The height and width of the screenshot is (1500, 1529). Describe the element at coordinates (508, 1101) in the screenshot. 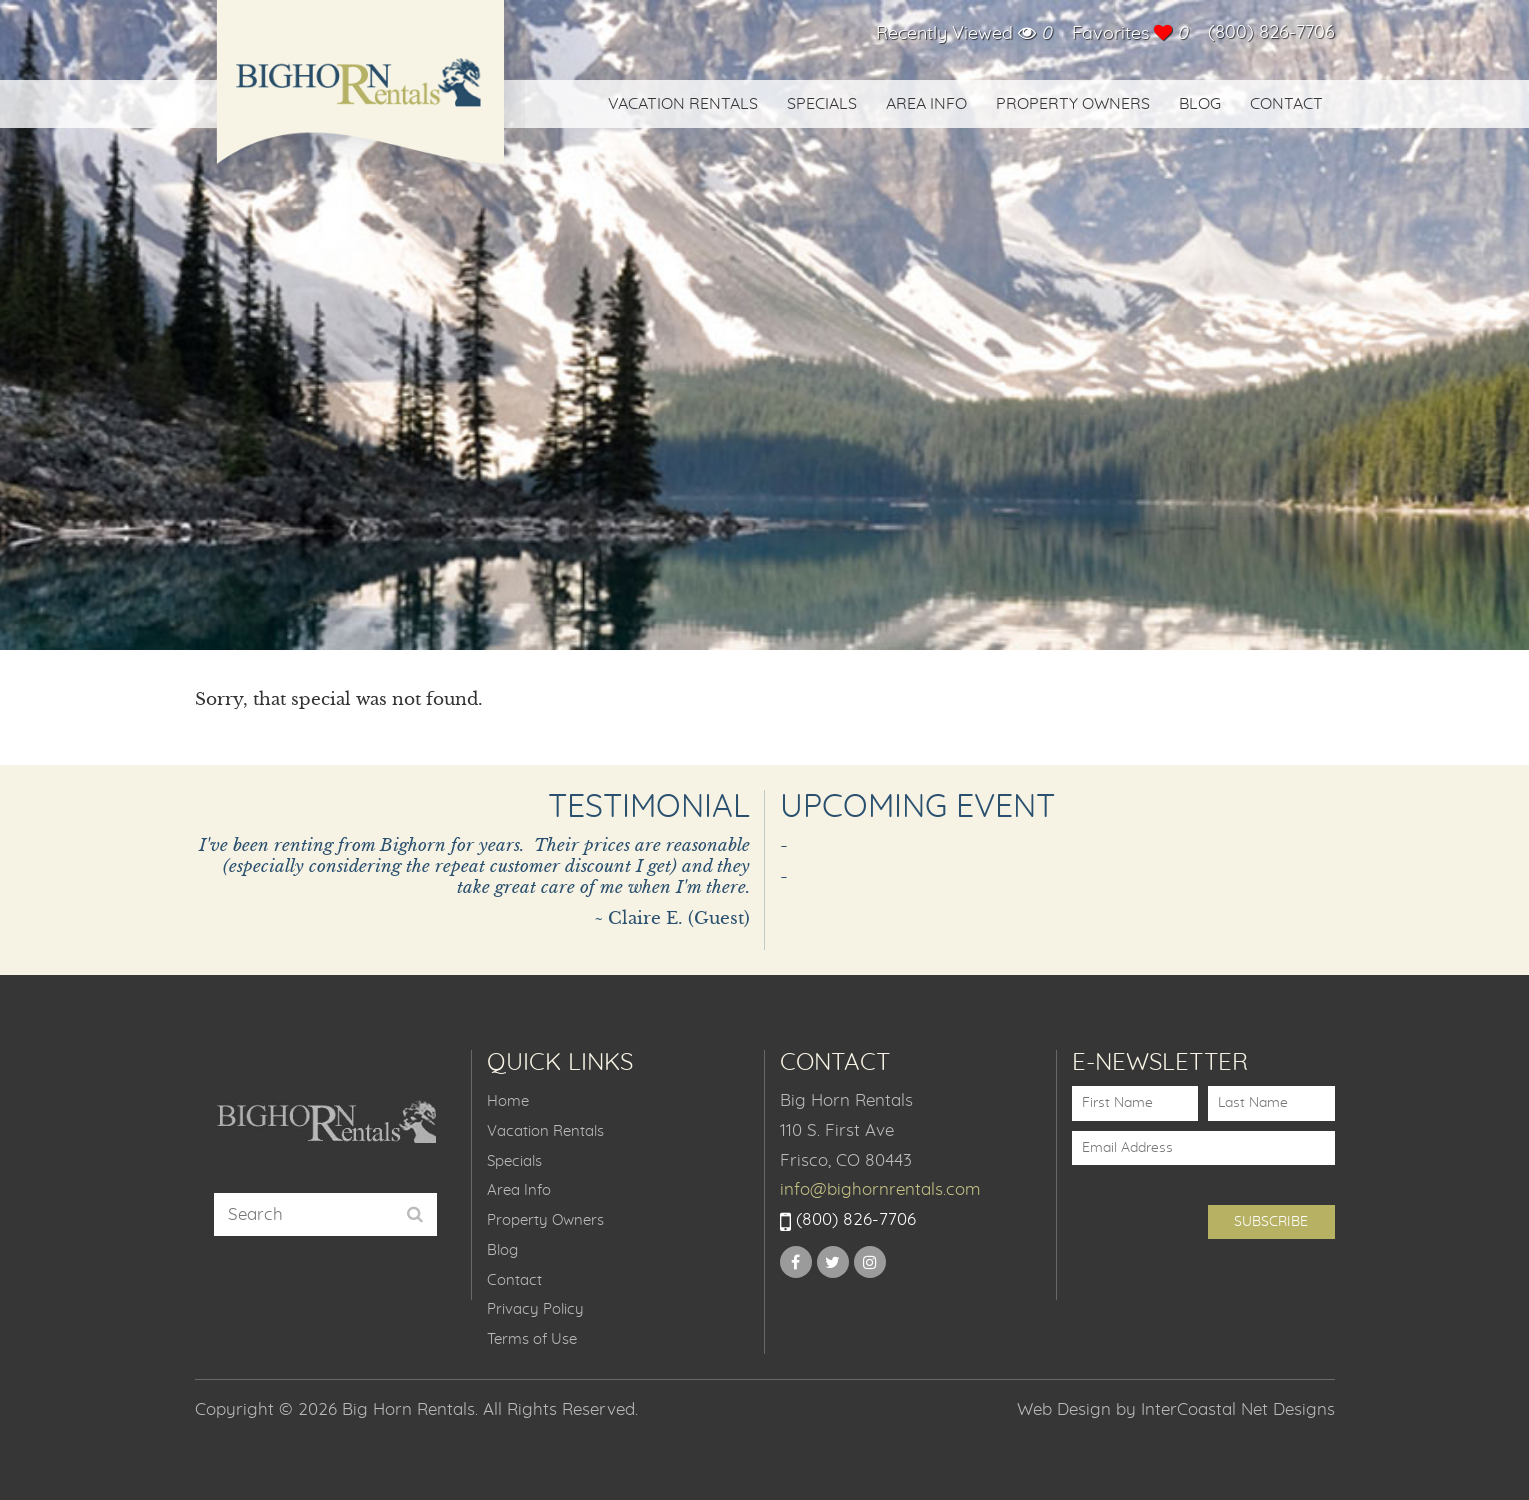

I see `Home` at that location.